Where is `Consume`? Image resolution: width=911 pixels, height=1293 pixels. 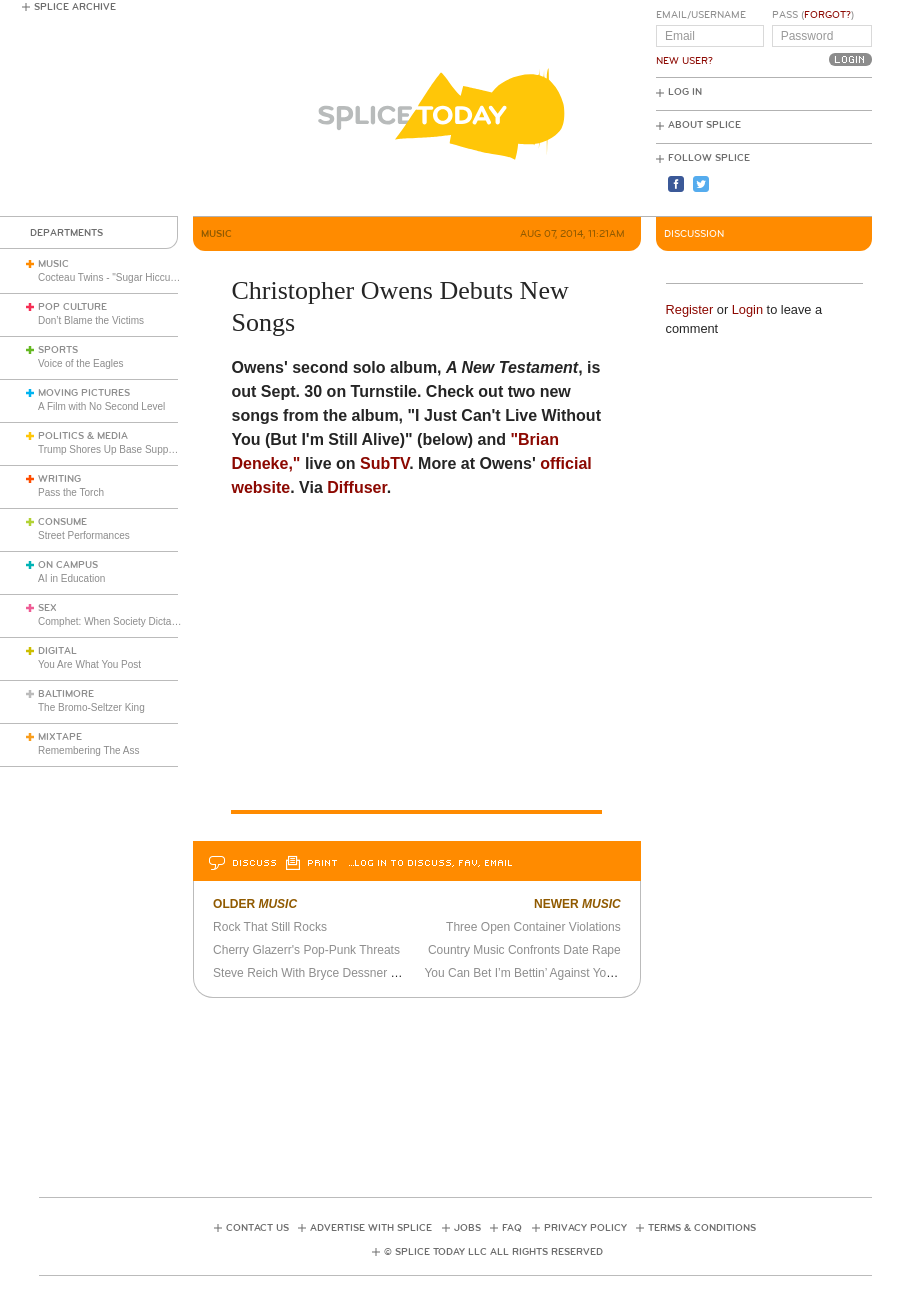 Consume is located at coordinates (62, 522).